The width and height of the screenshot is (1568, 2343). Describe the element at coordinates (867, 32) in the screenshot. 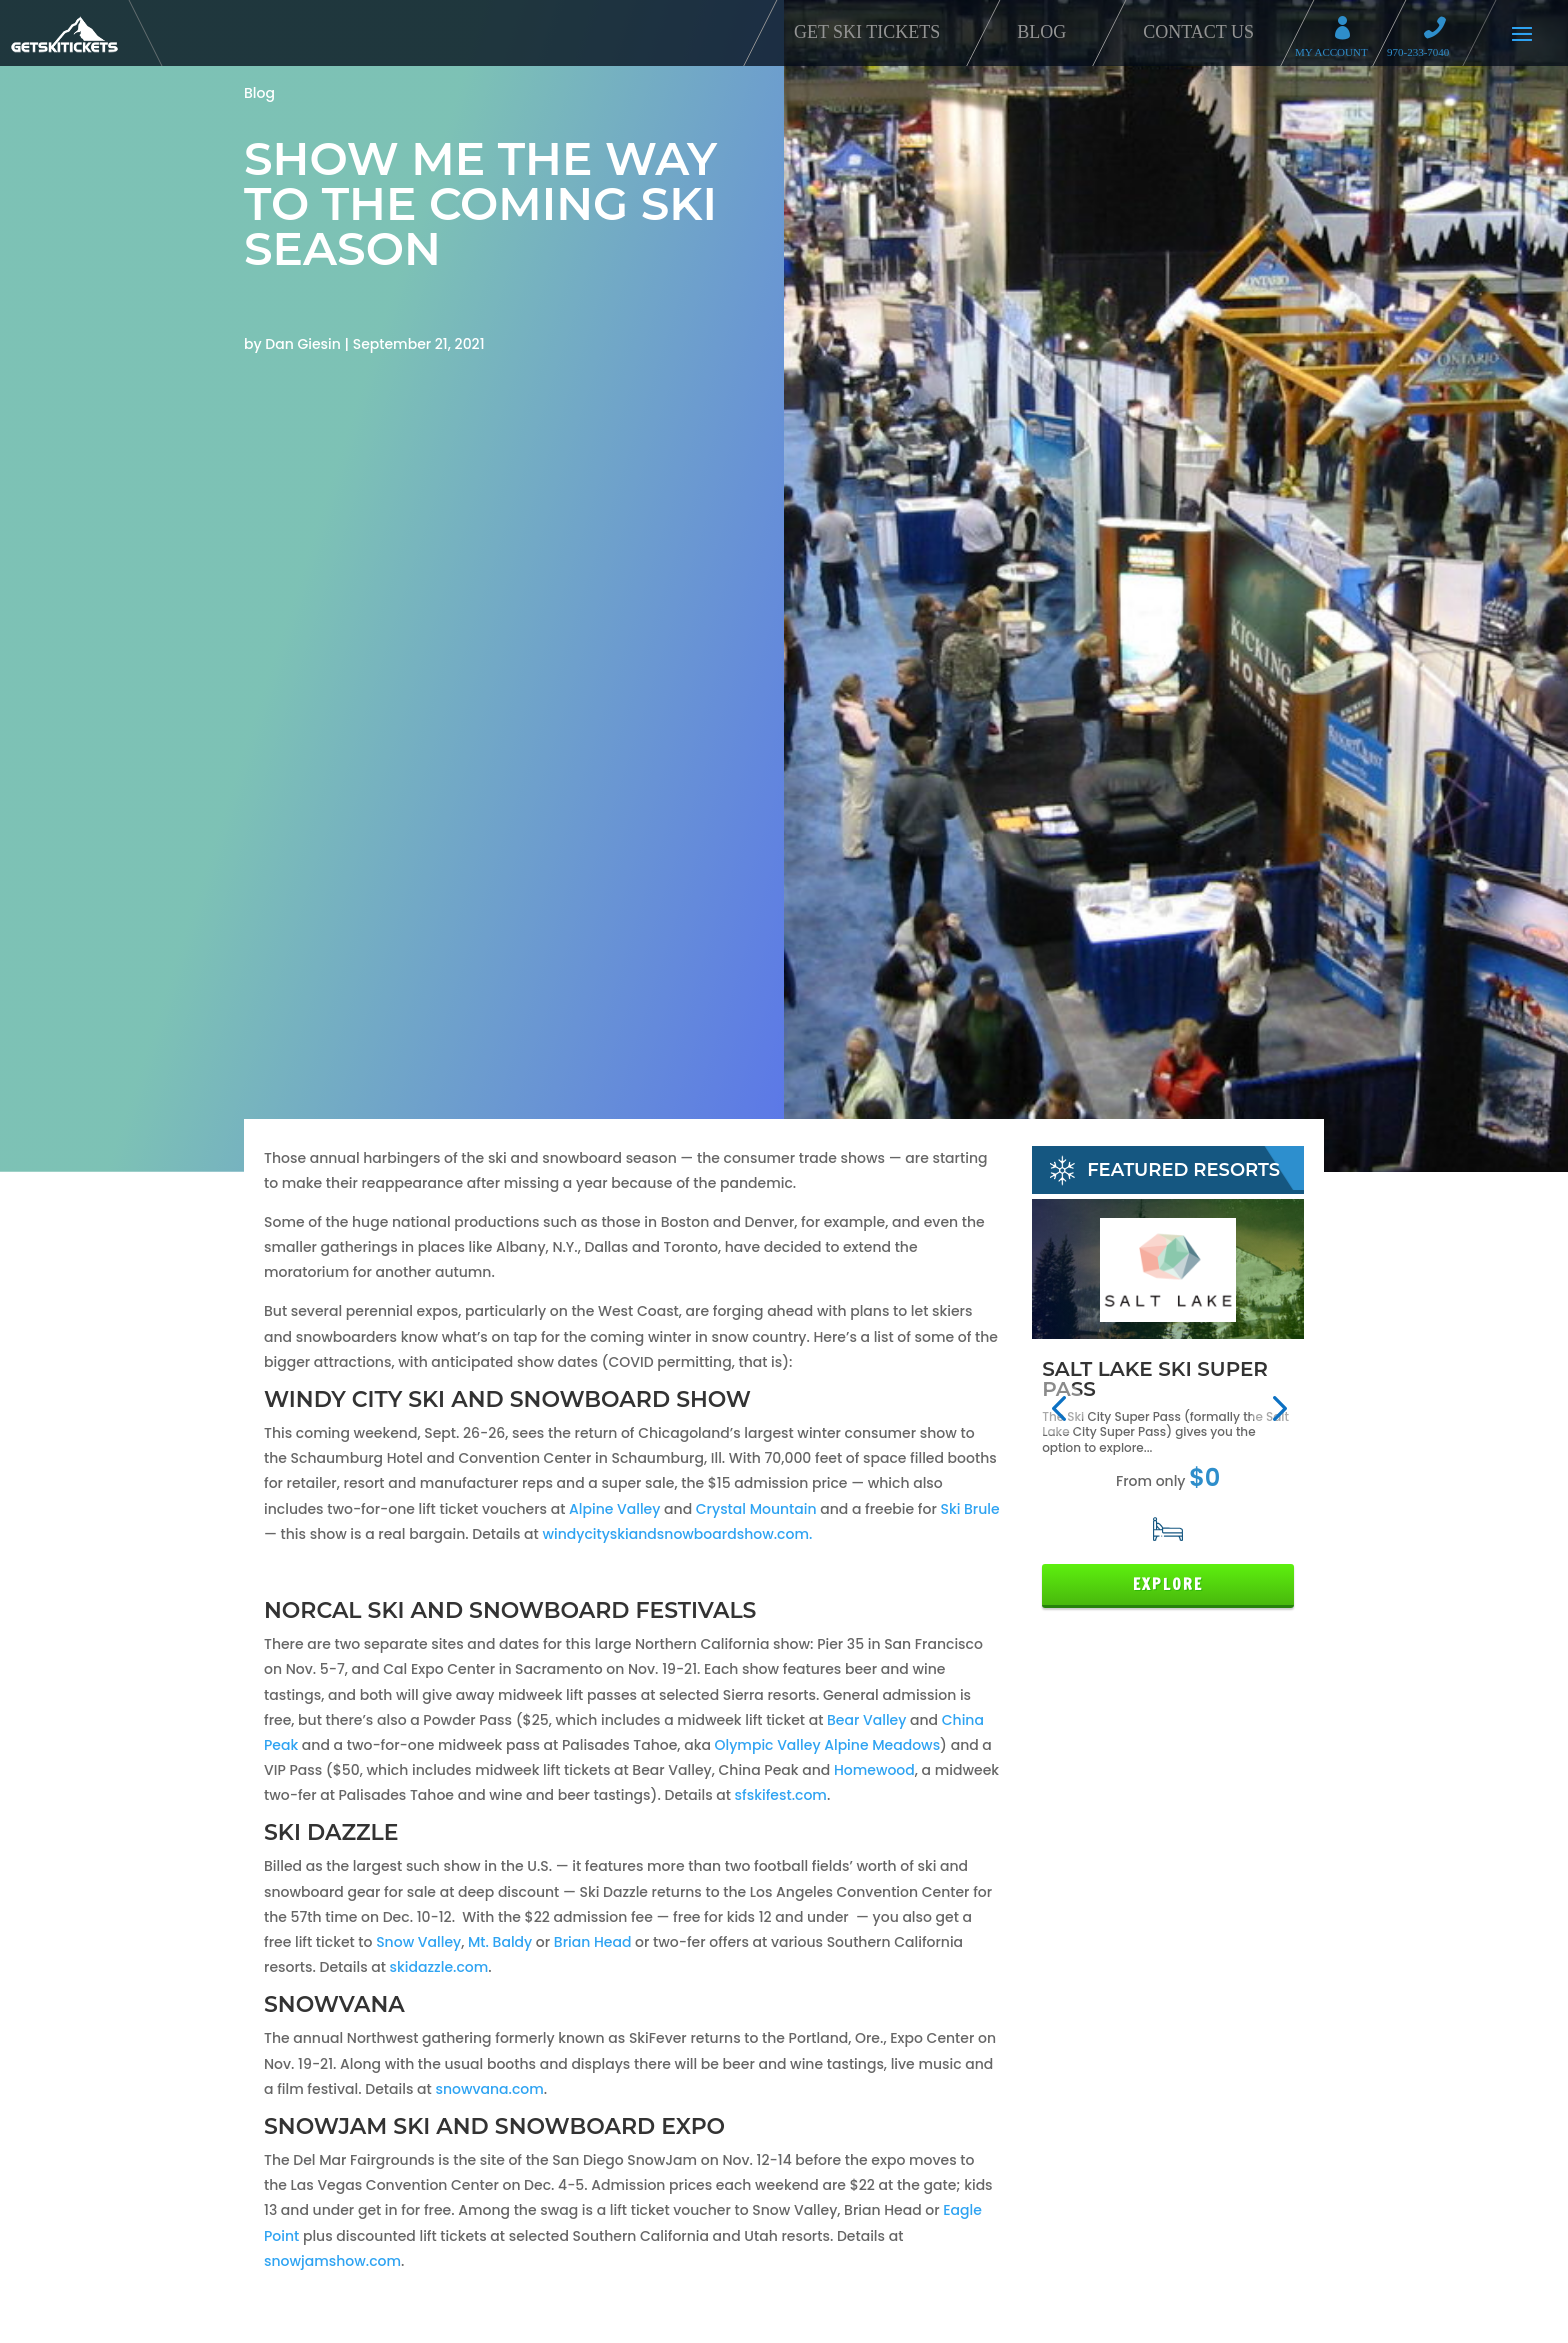

I see `Get Ski Tickets` at that location.